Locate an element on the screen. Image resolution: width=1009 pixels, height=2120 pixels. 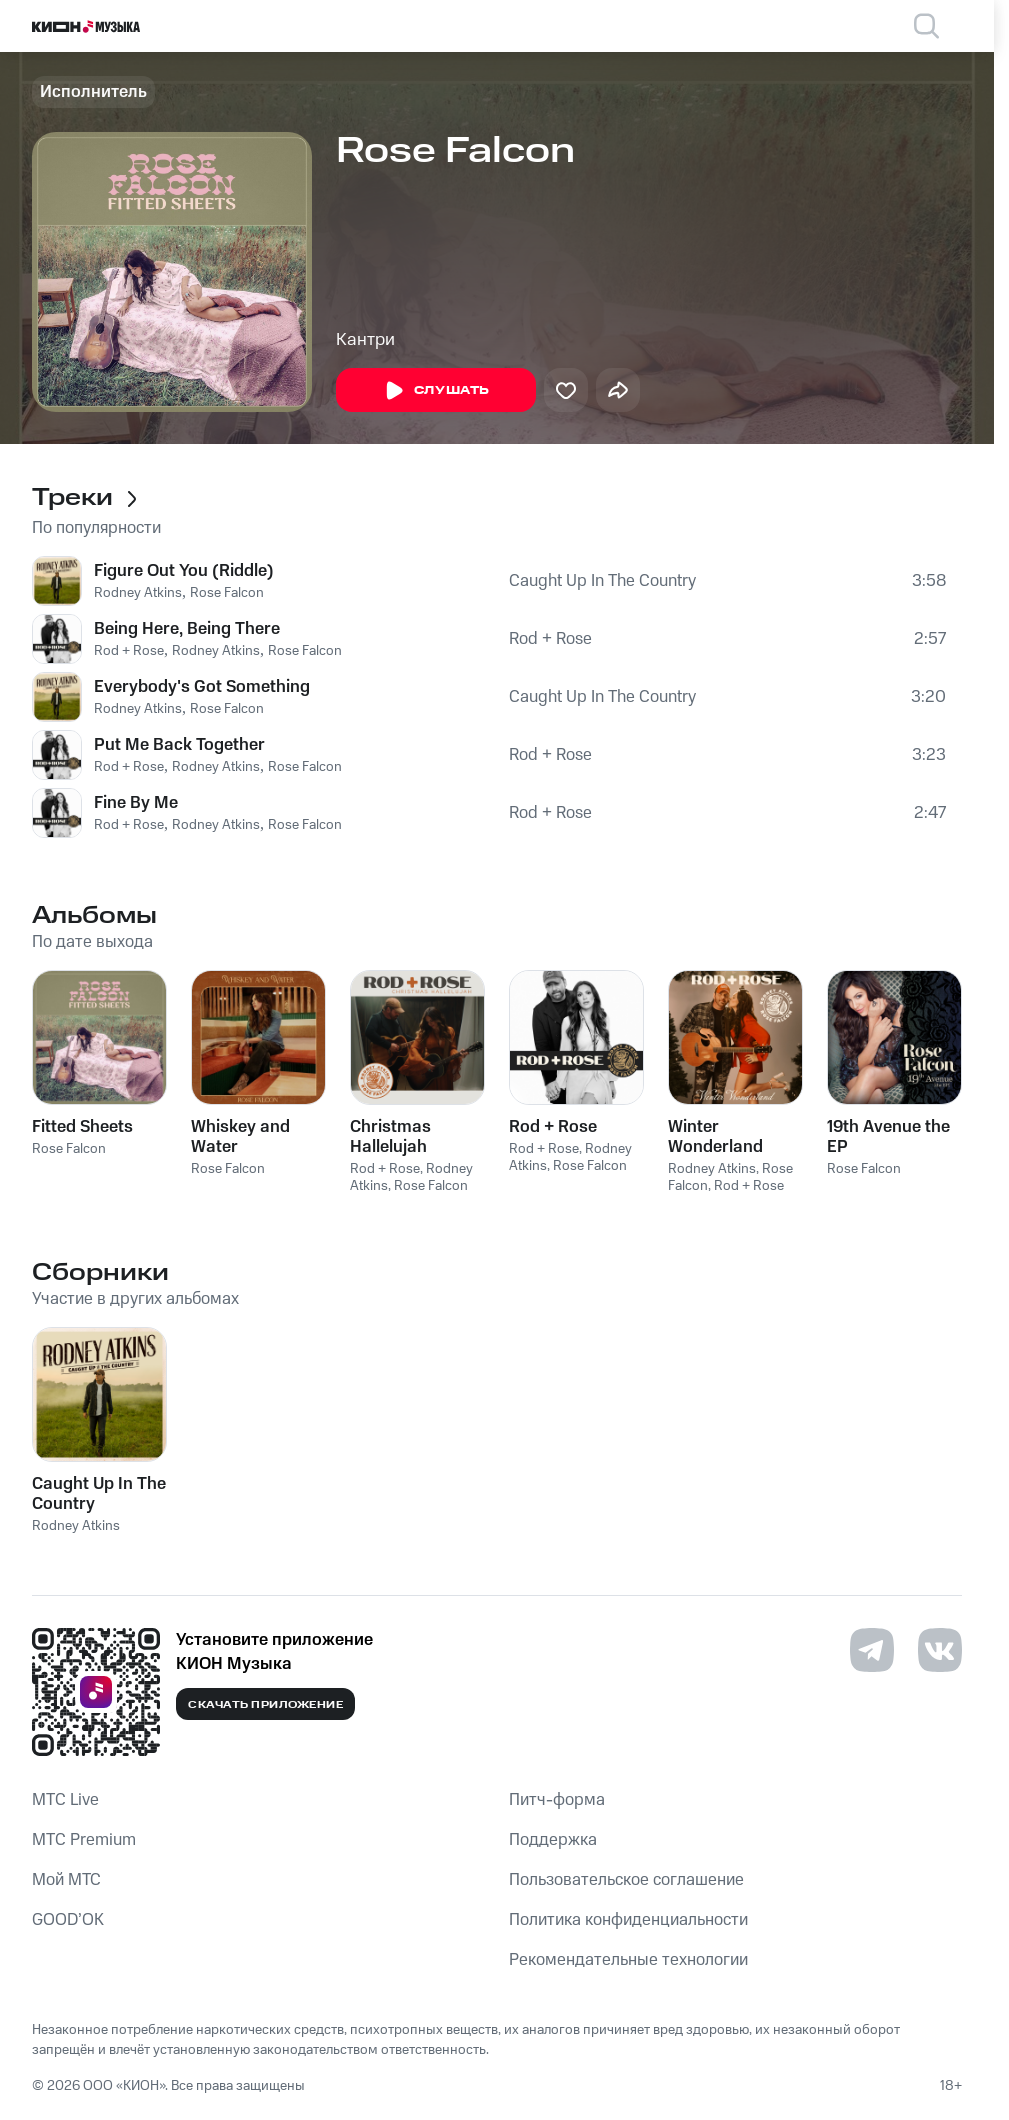
Fine By Me is located at coordinates (136, 803).